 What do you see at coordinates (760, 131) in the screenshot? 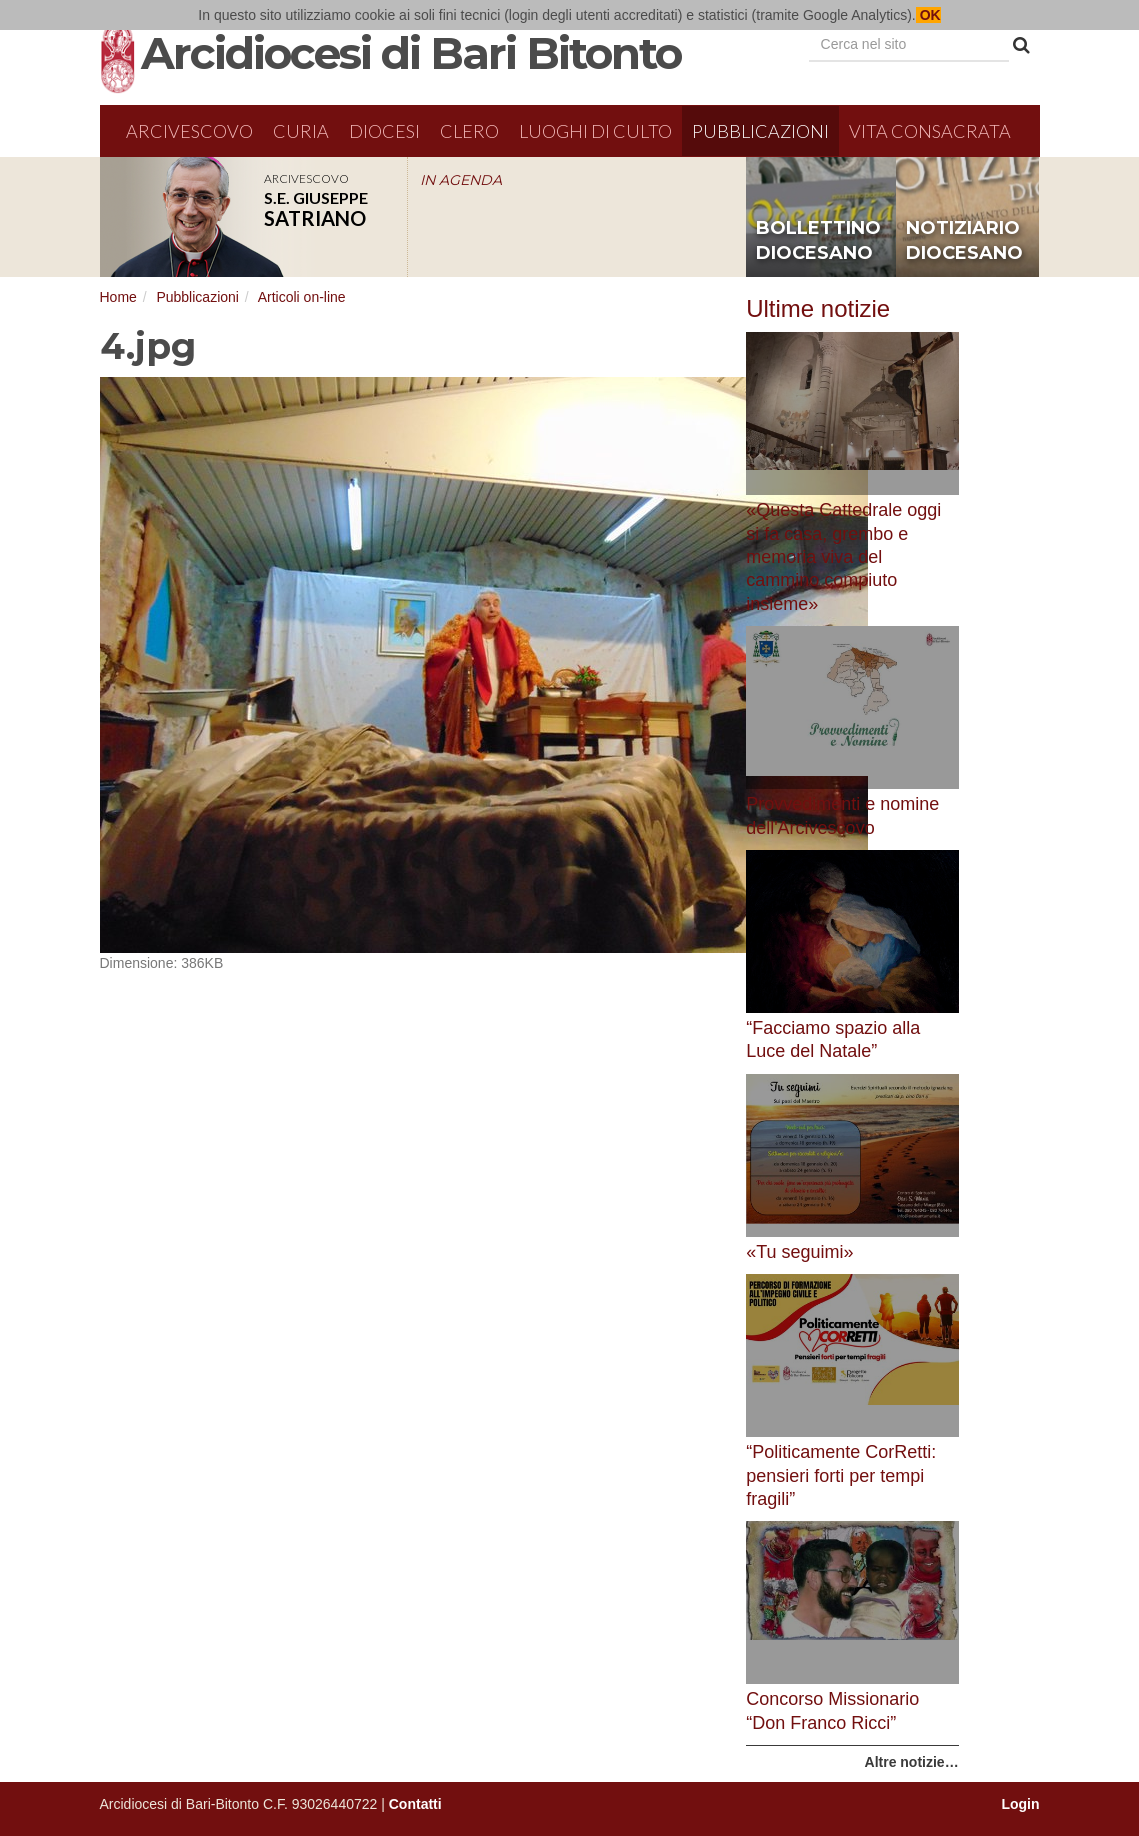
I see `Pubblicazioni` at bounding box center [760, 131].